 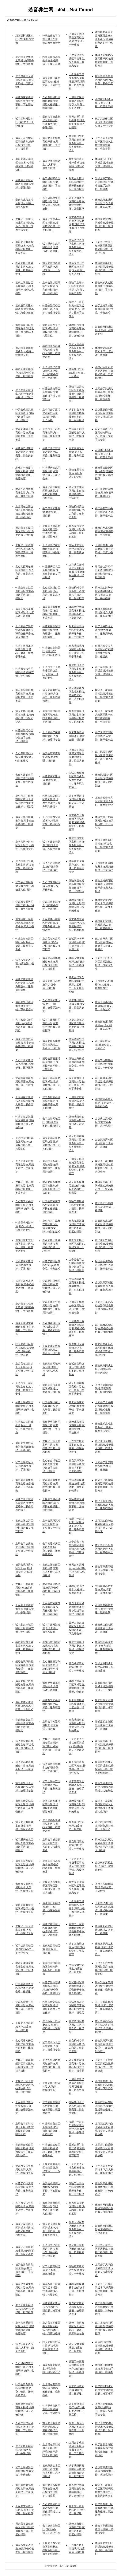 I want to click on 体验成都高端足疗,环境很安静，特别的放松, so click(x=51, y=651).